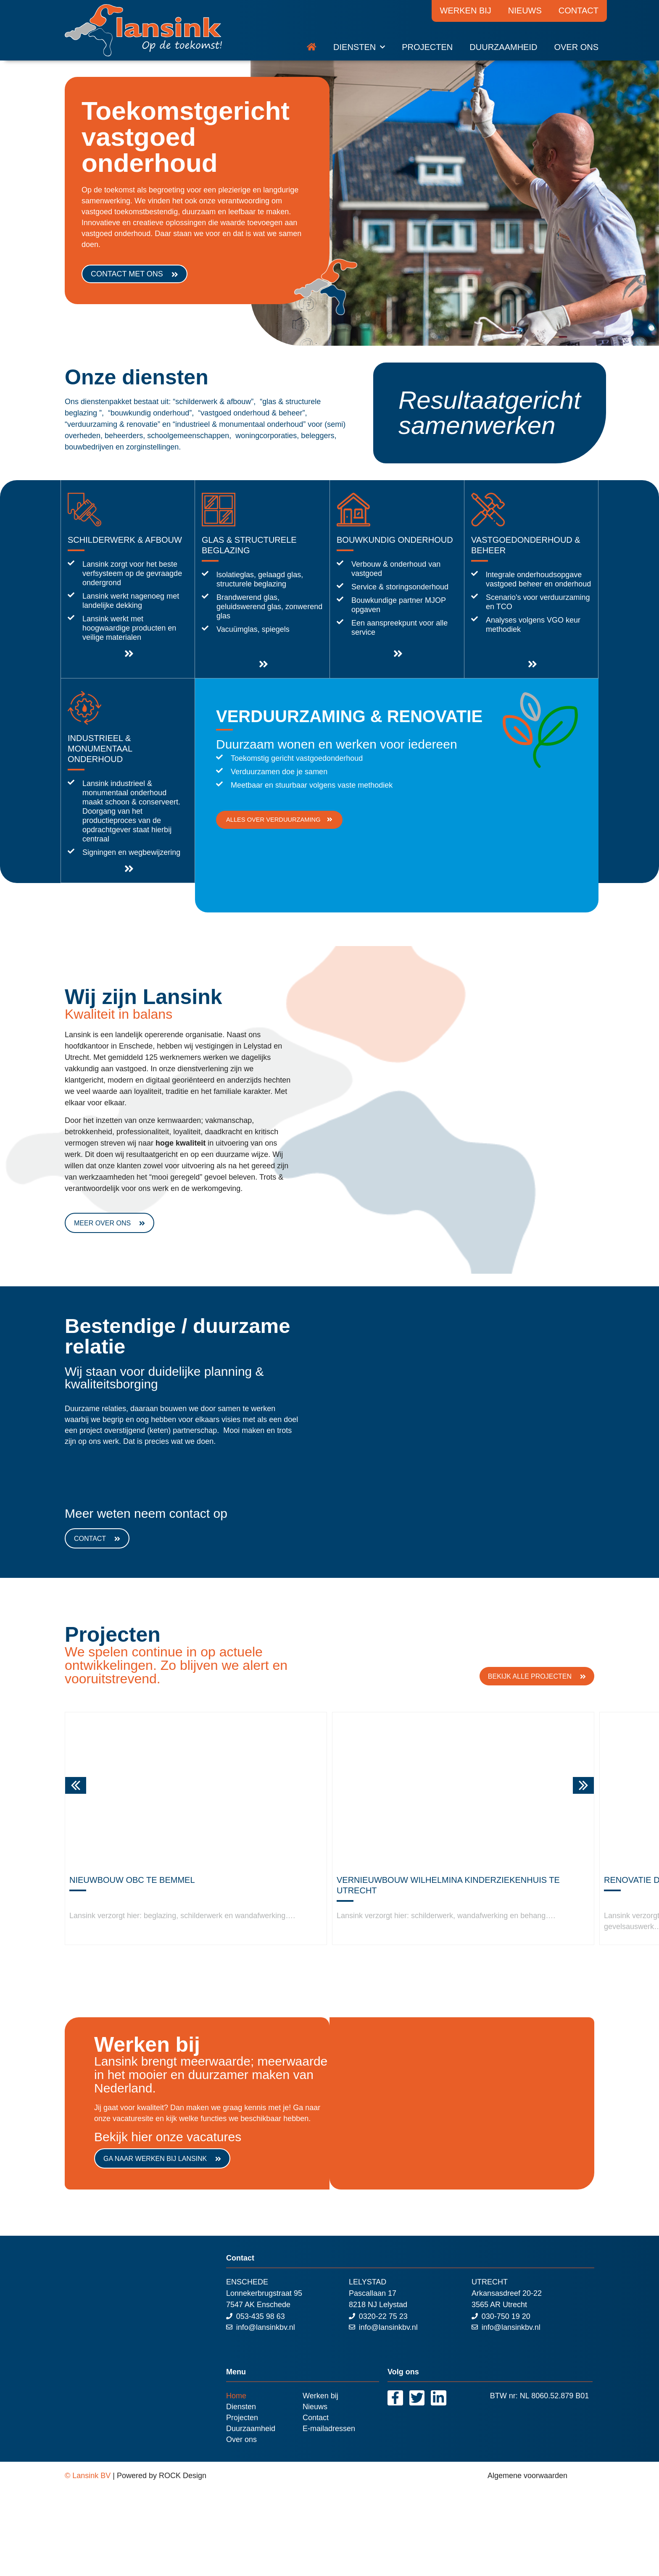 Image resolution: width=659 pixels, height=2576 pixels. I want to click on Werken bij, so click(465, 10).